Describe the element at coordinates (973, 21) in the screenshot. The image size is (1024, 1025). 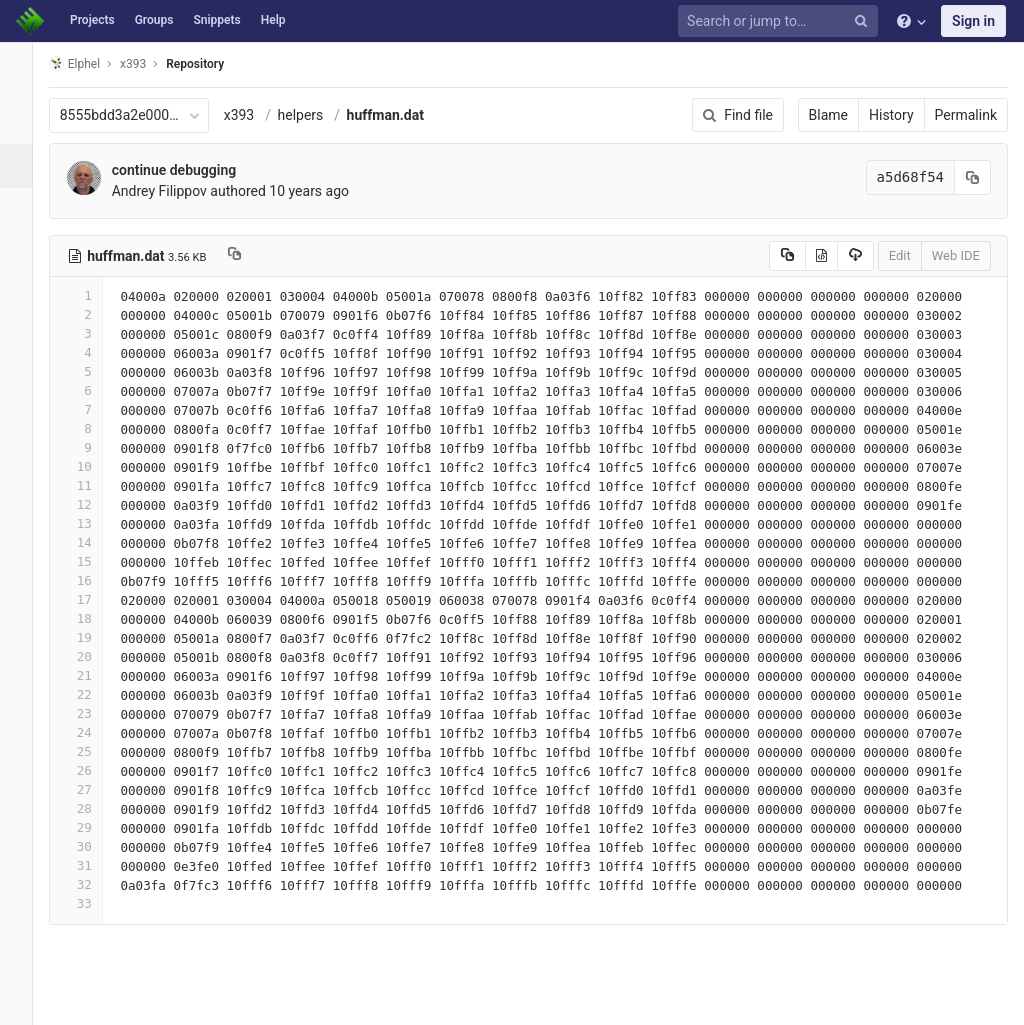
I see `Sign in` at that location.